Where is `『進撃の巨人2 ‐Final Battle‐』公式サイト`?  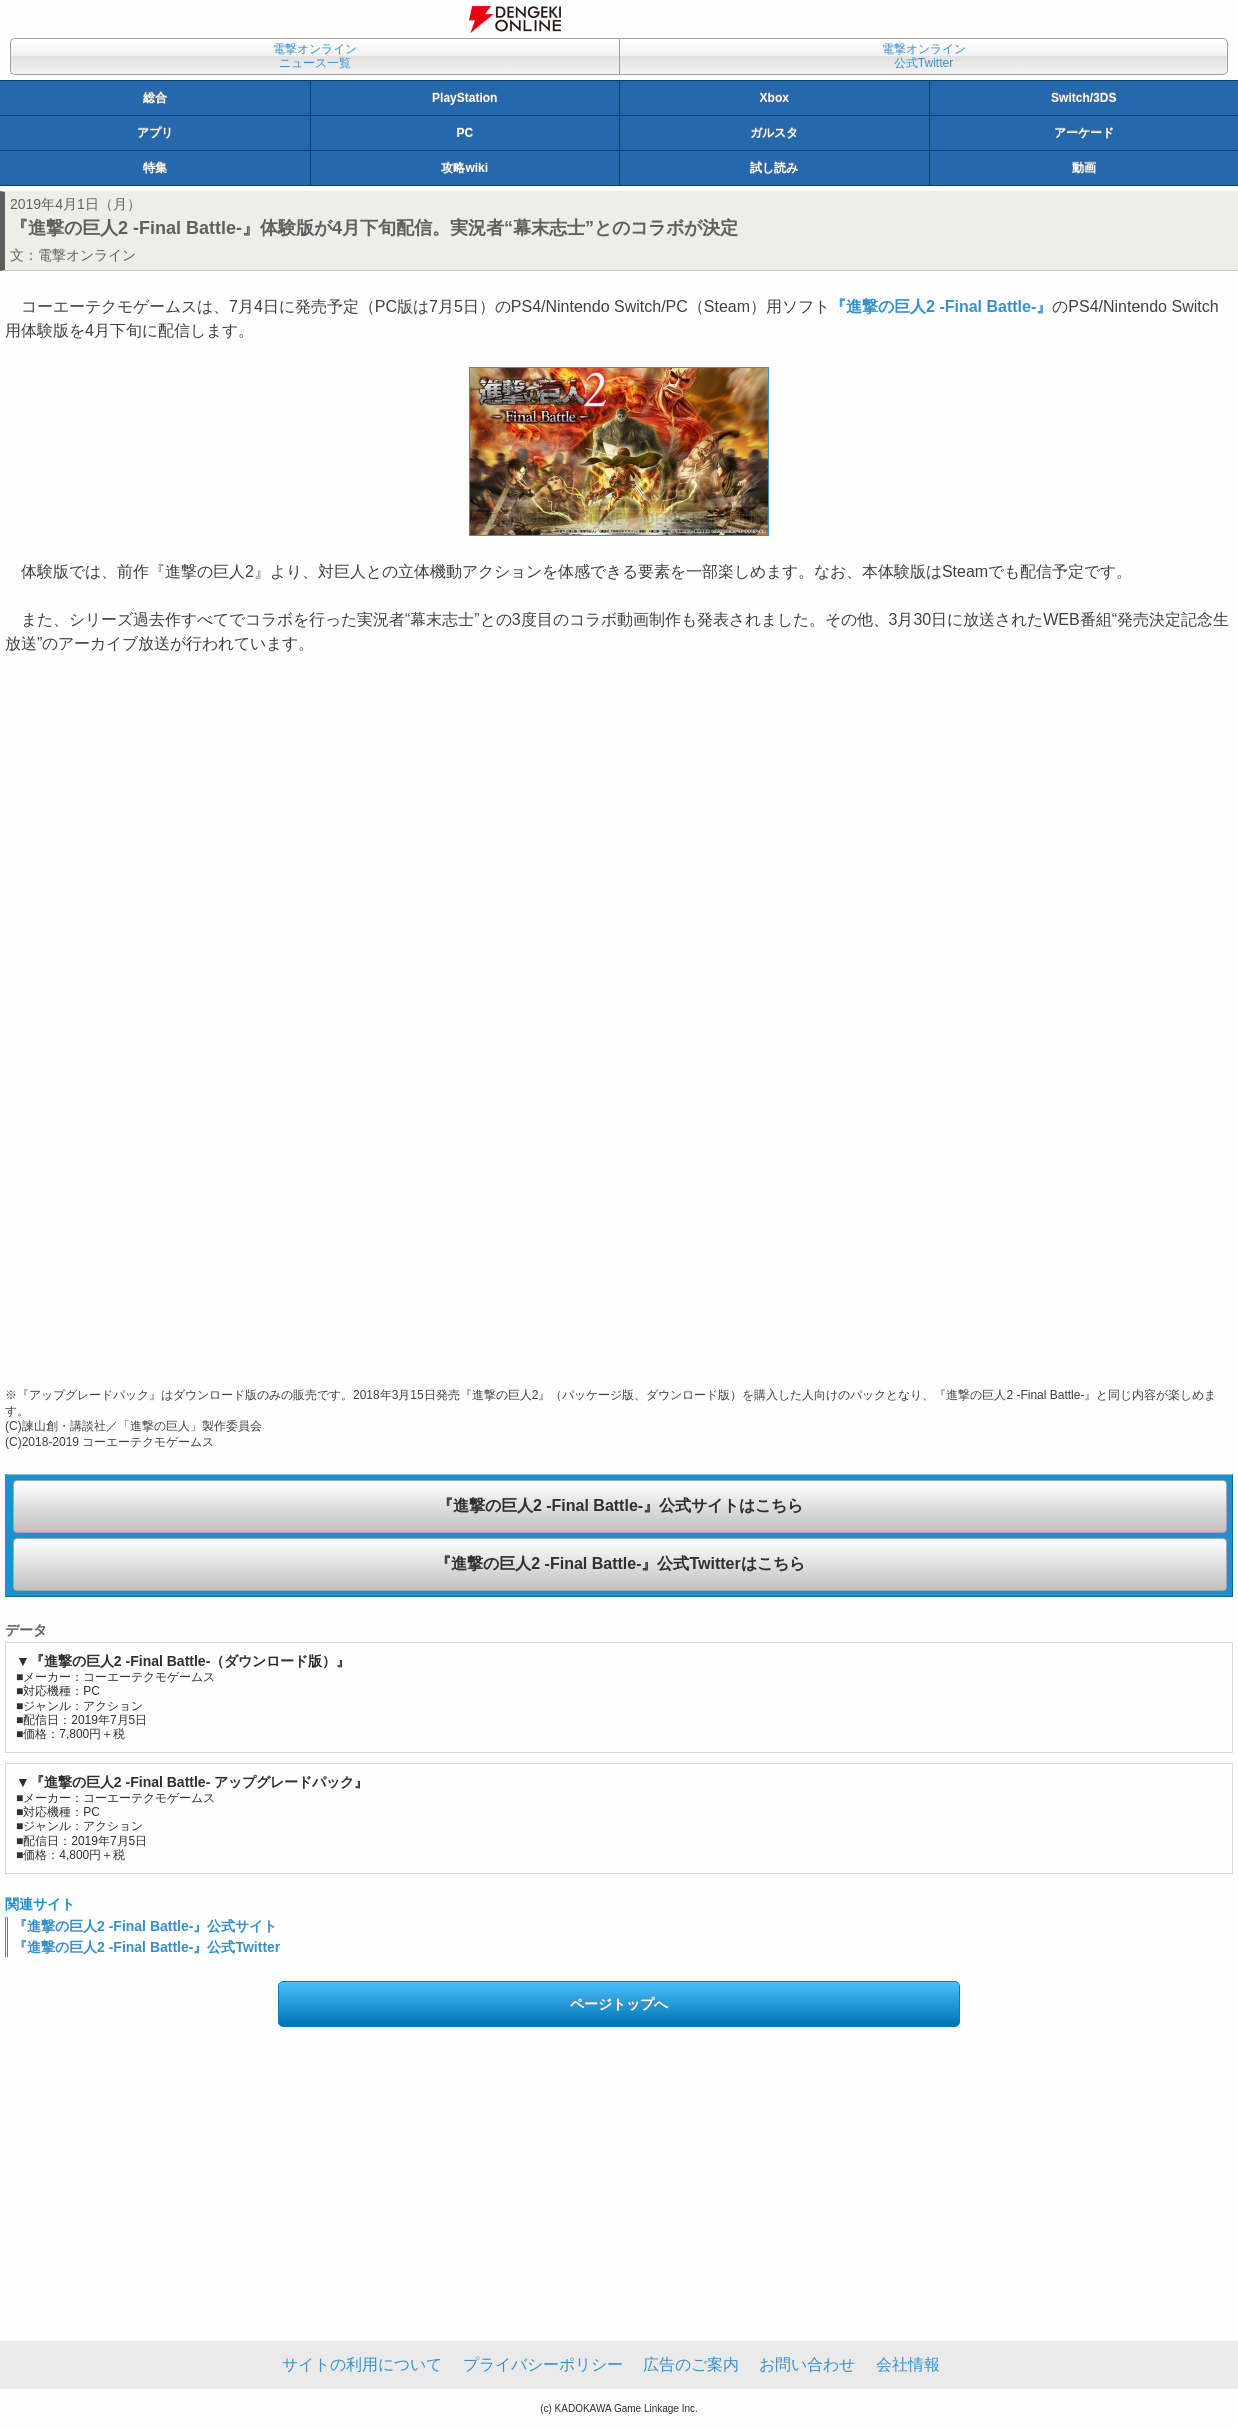 『進撃の巨人2 ‐Final Battle‐』公式サイト is located at coordinates (145, 1926).